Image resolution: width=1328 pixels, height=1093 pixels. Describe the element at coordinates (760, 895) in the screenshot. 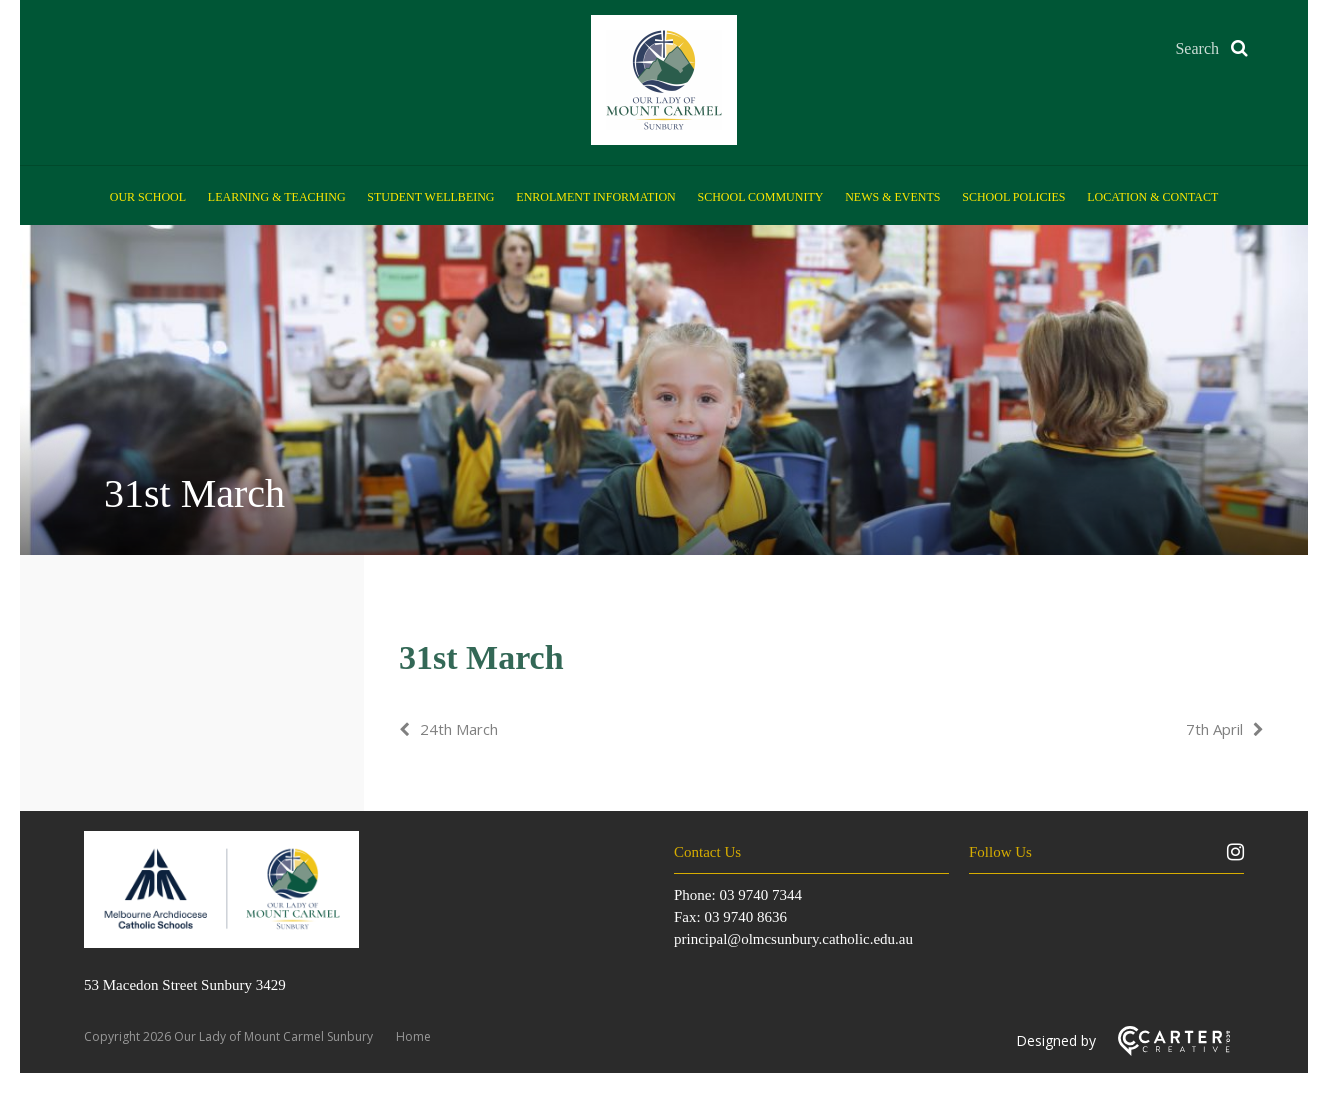

I see `03 9740 7344` at that location.